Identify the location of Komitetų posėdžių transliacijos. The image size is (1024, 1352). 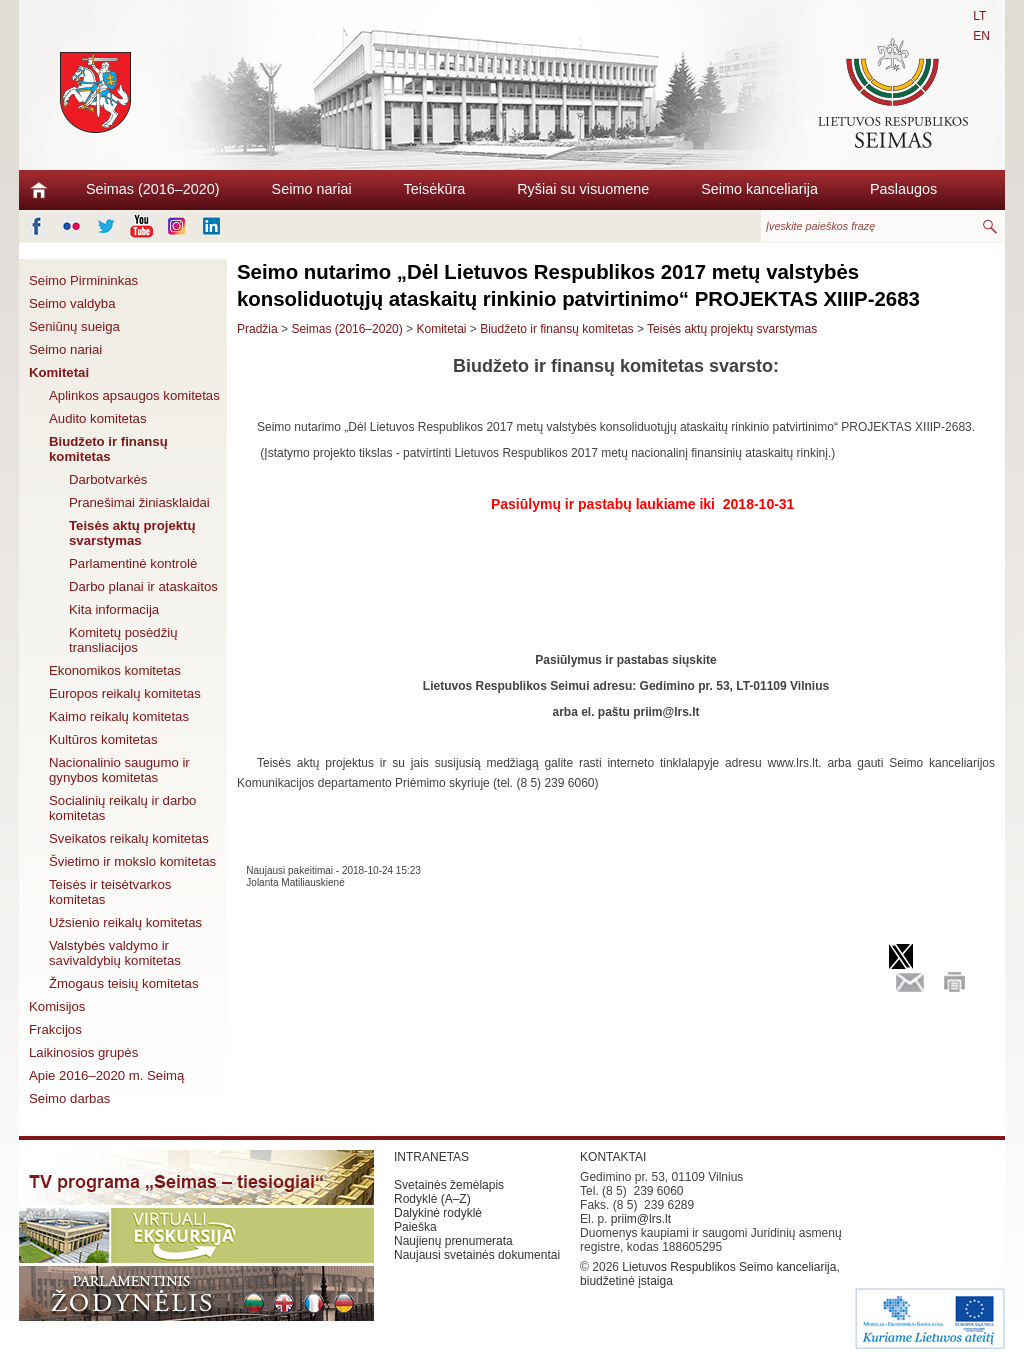
(123, 640).